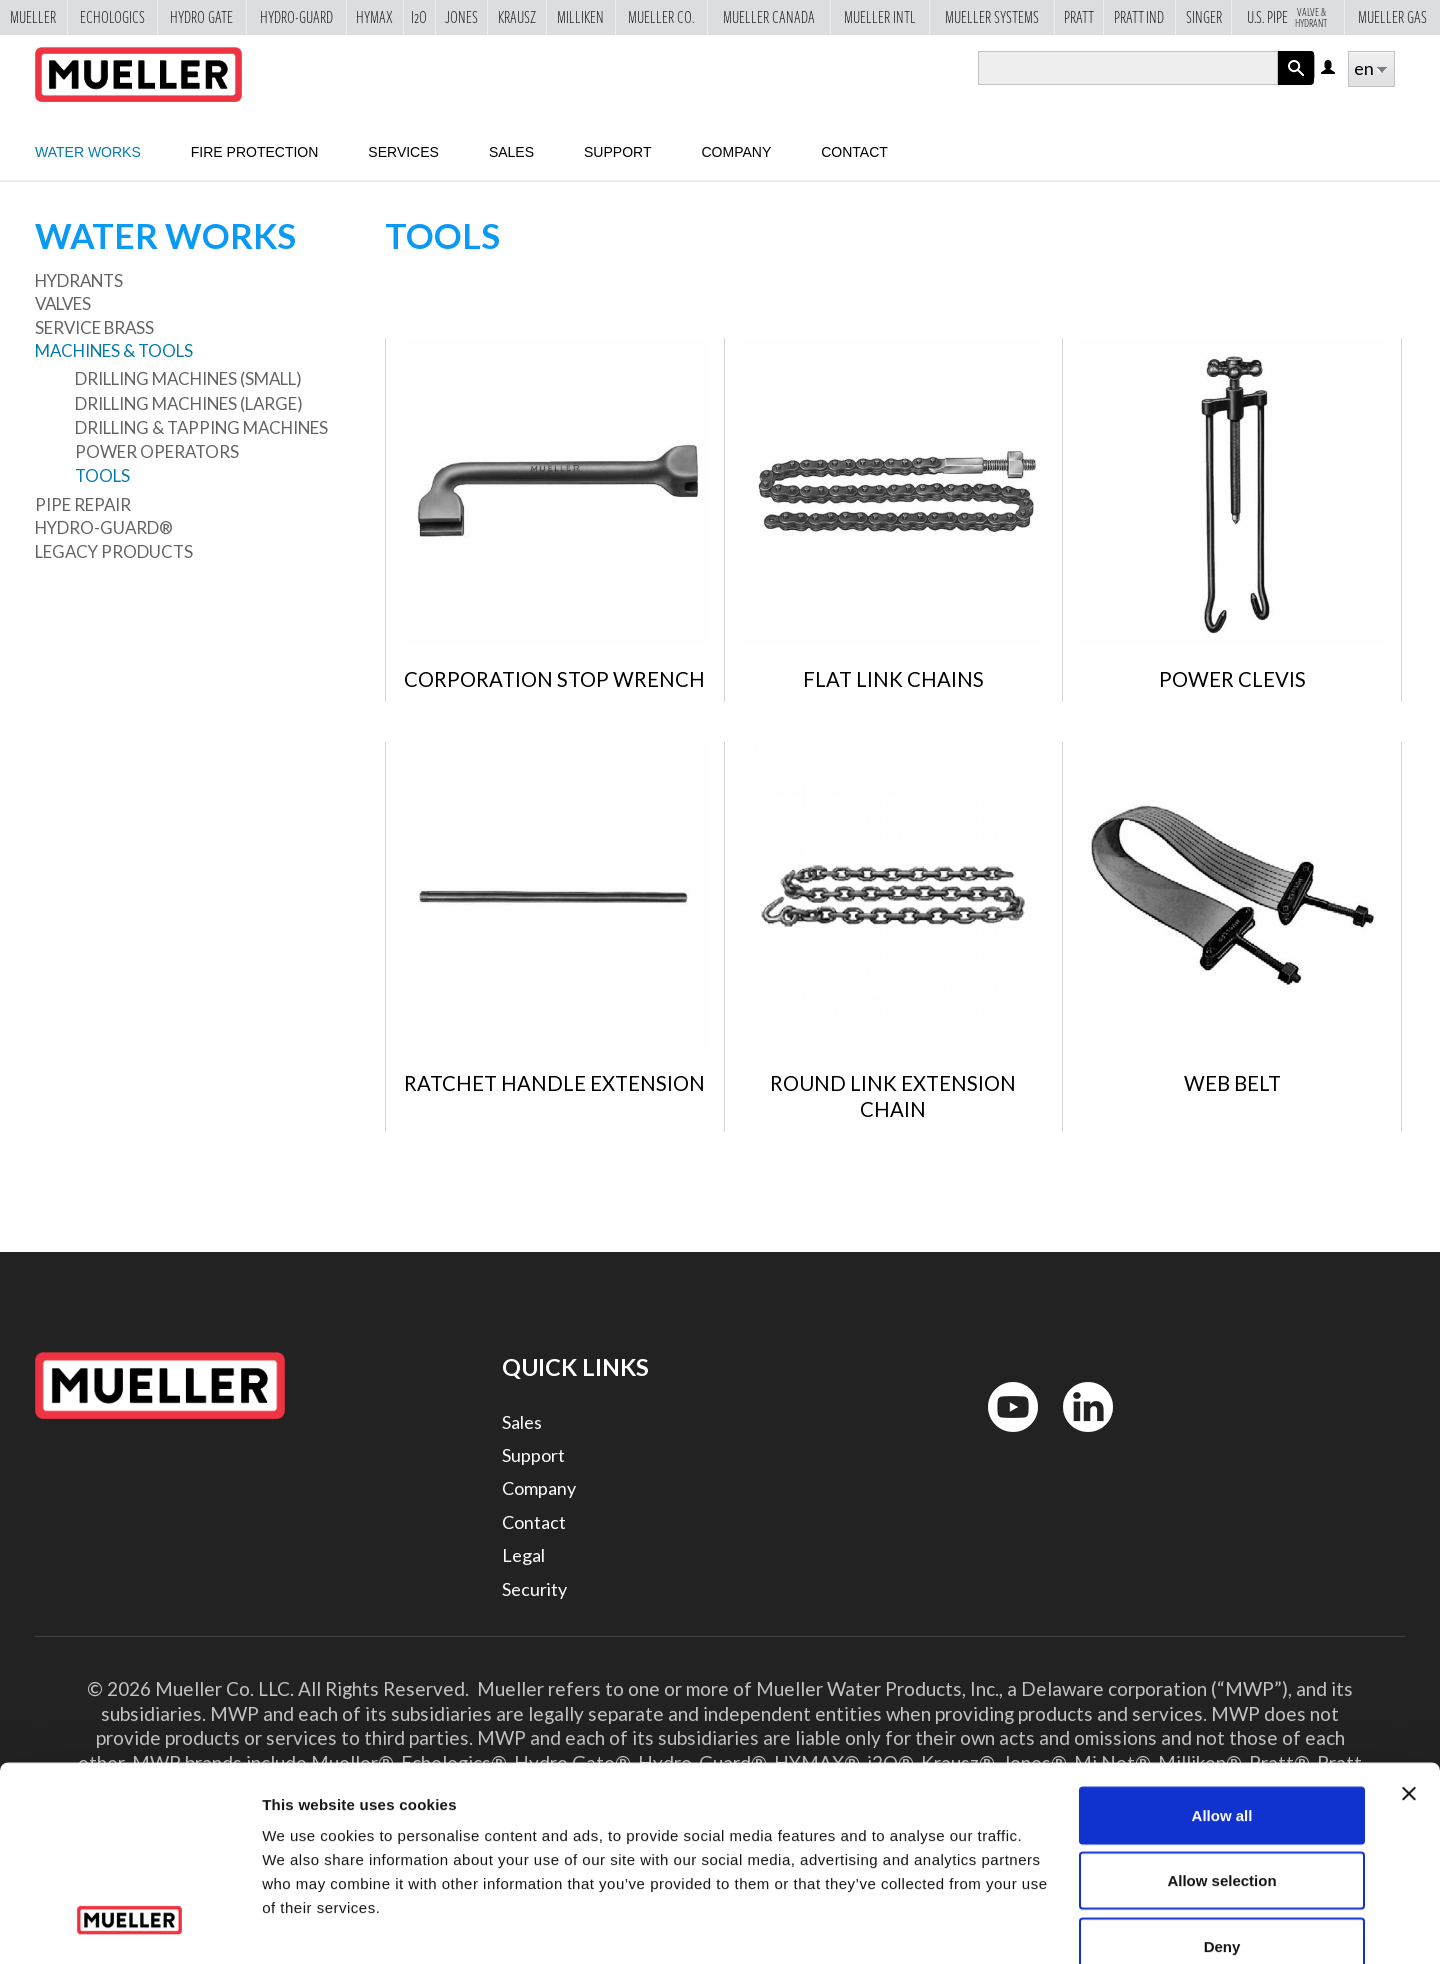 The width and height of the screenshot is (1440, 1964). What do you see at coordinates (1329, 68) in the screenshot?
I see `Log in` at bounding box center [1329, 68].